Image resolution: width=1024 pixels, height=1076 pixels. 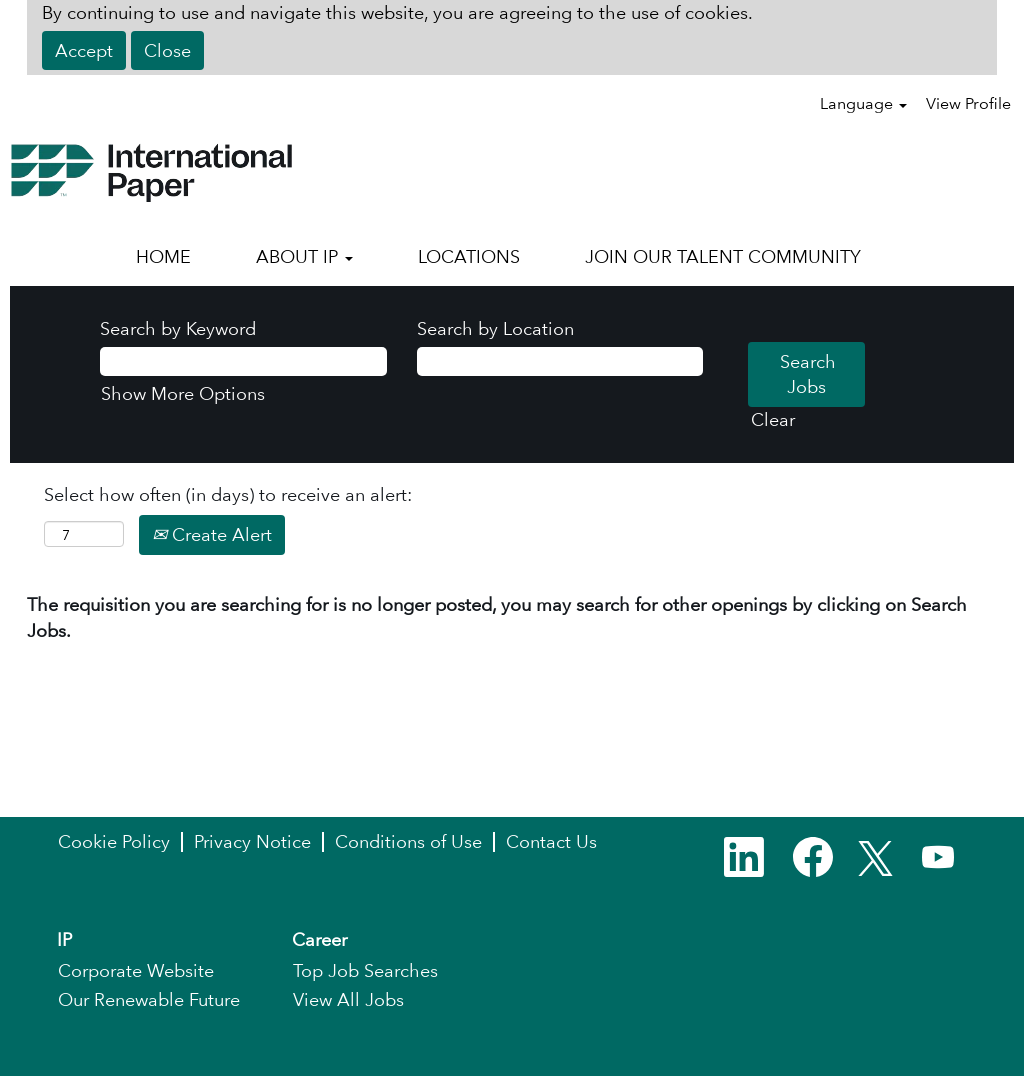 What do you see at coordinates (863, 103) in the screenshot?
I see `Language [button]` at bounding box center [863, 103].